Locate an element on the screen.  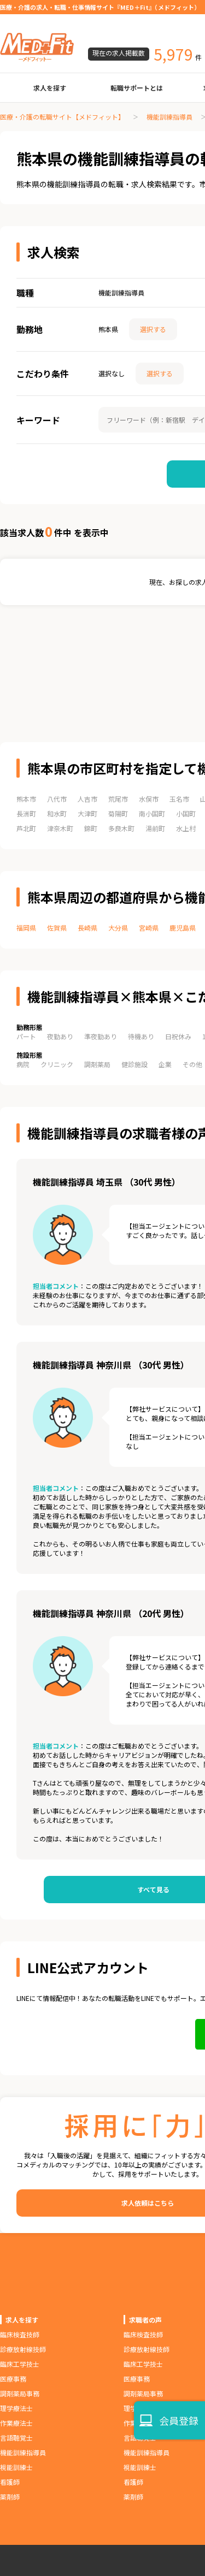
診療放射線技師 is located at coordinates (23, 2349).